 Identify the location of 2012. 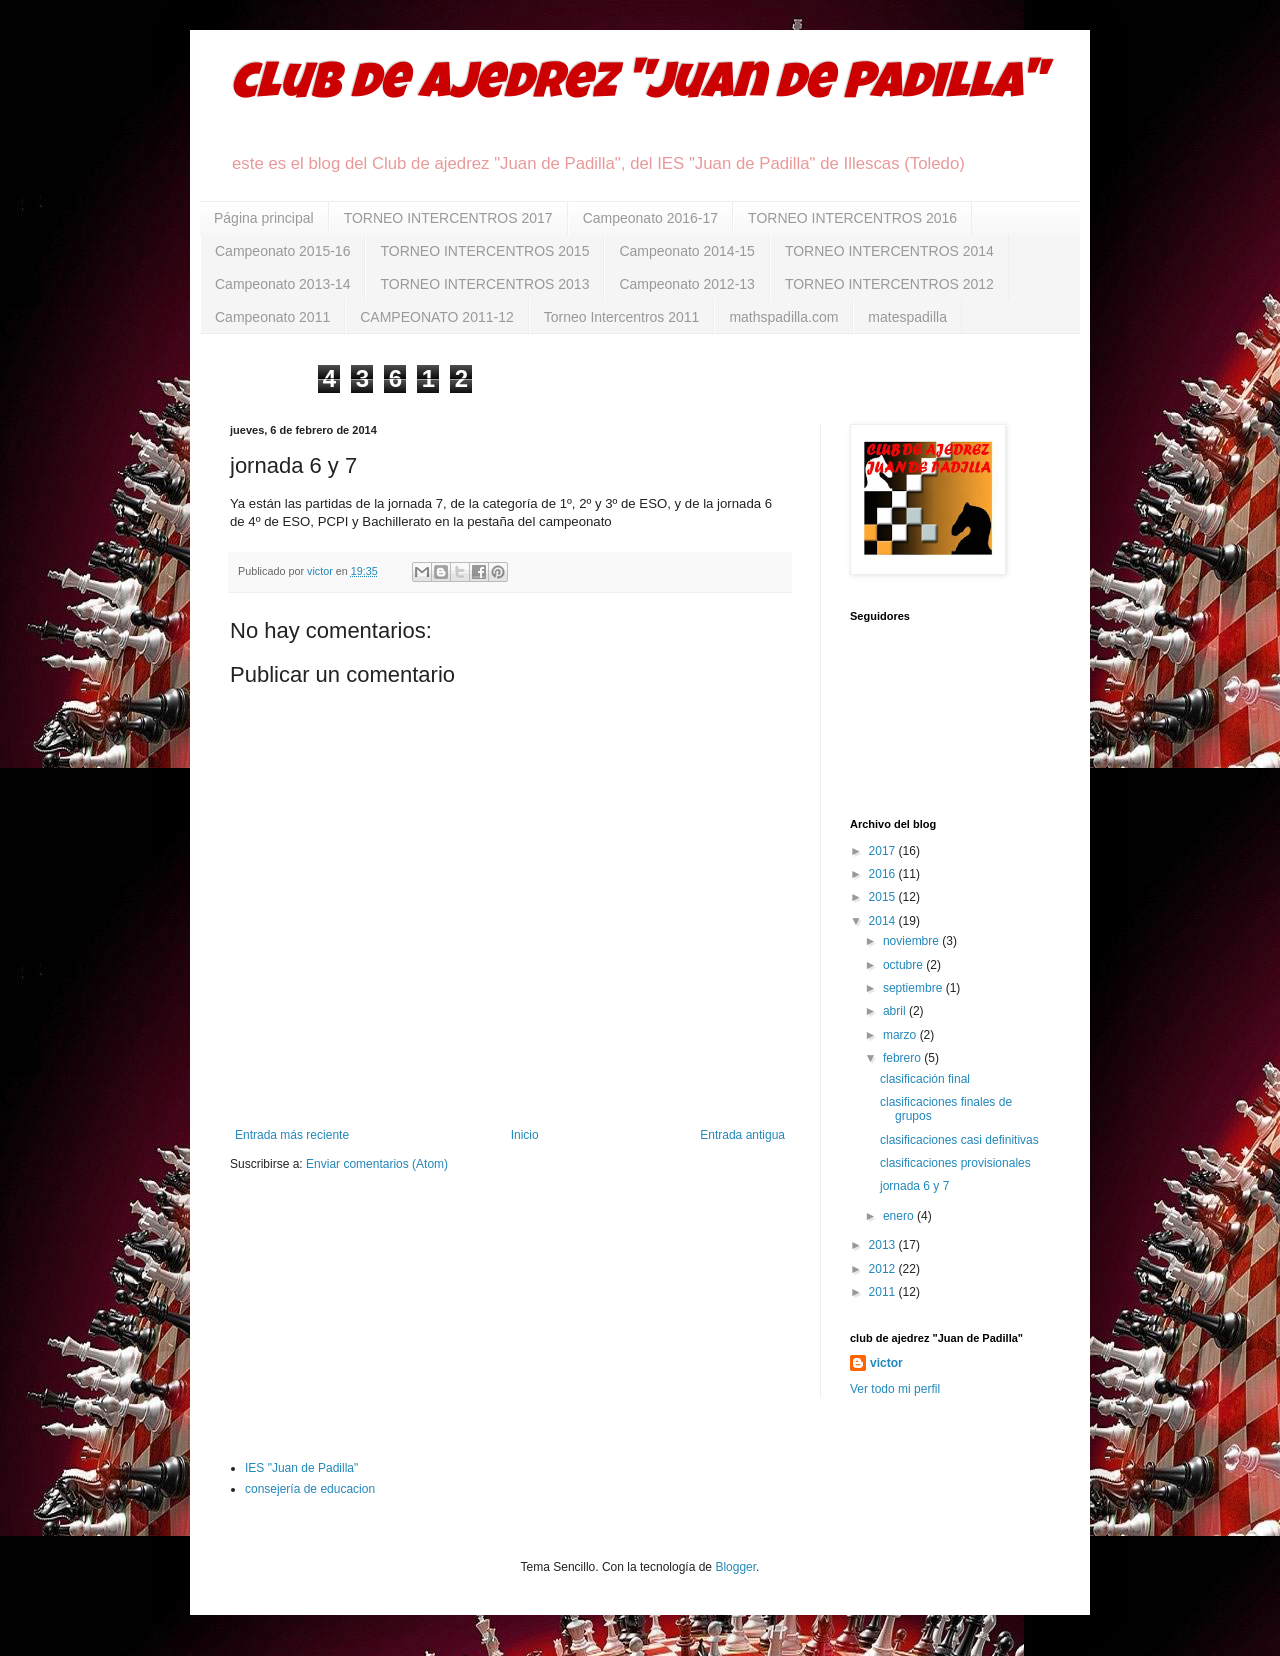
(884, 1269).